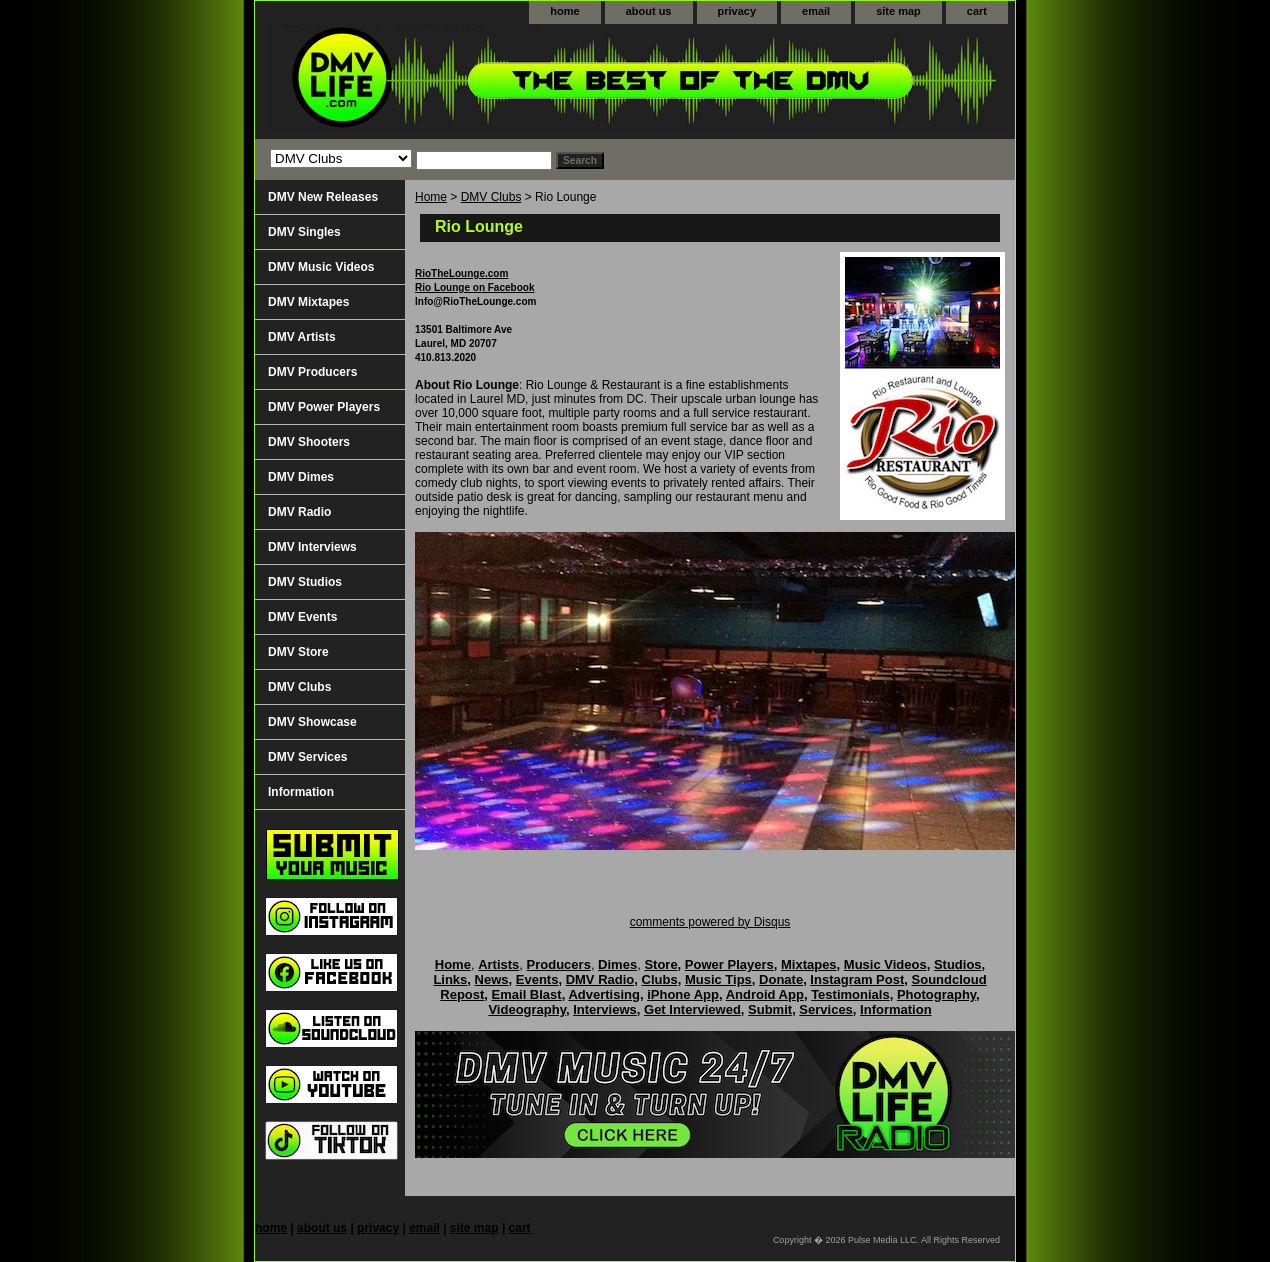  What do you see at coordinates (826, 1009) in the screenshot?
I see `Services` at bounding box center [826, 1009].